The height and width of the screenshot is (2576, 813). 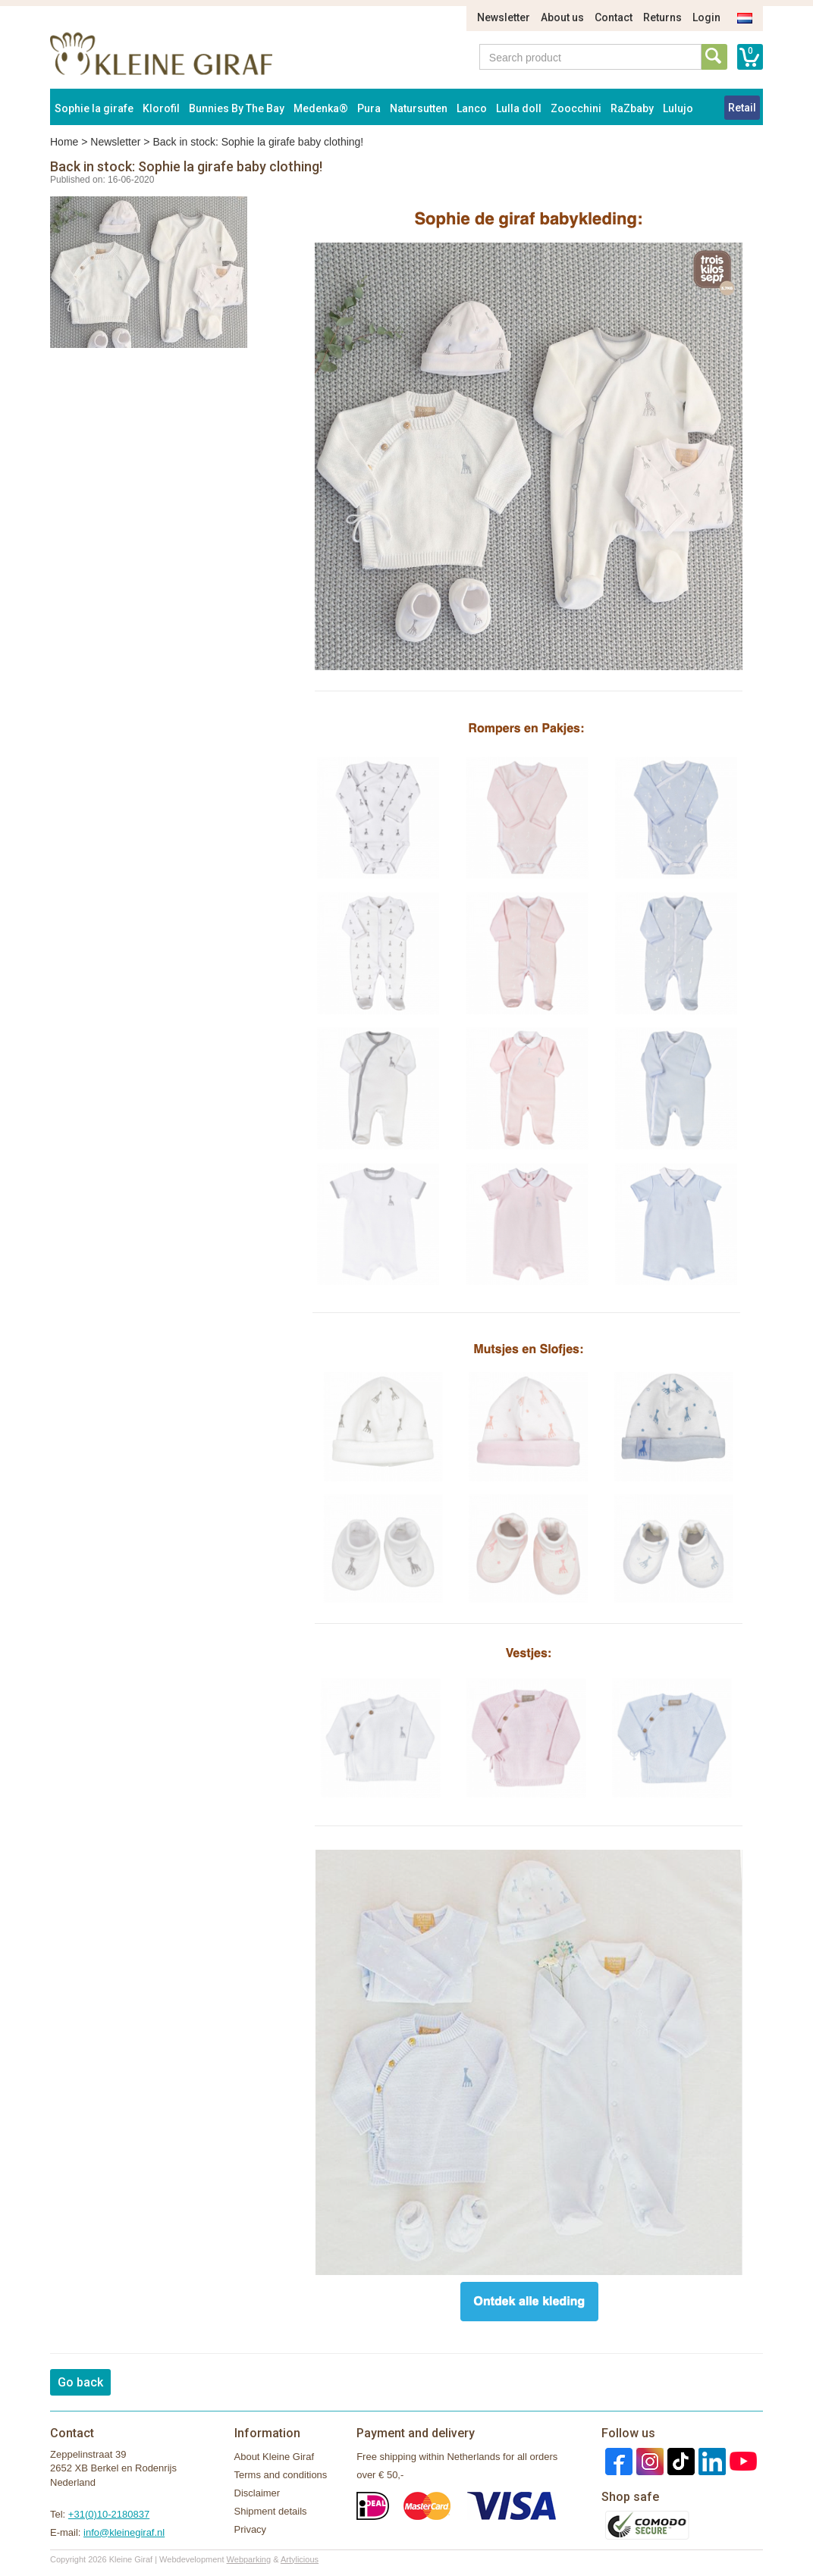 I want to click on Natursutten, so click(x=418, y=108).